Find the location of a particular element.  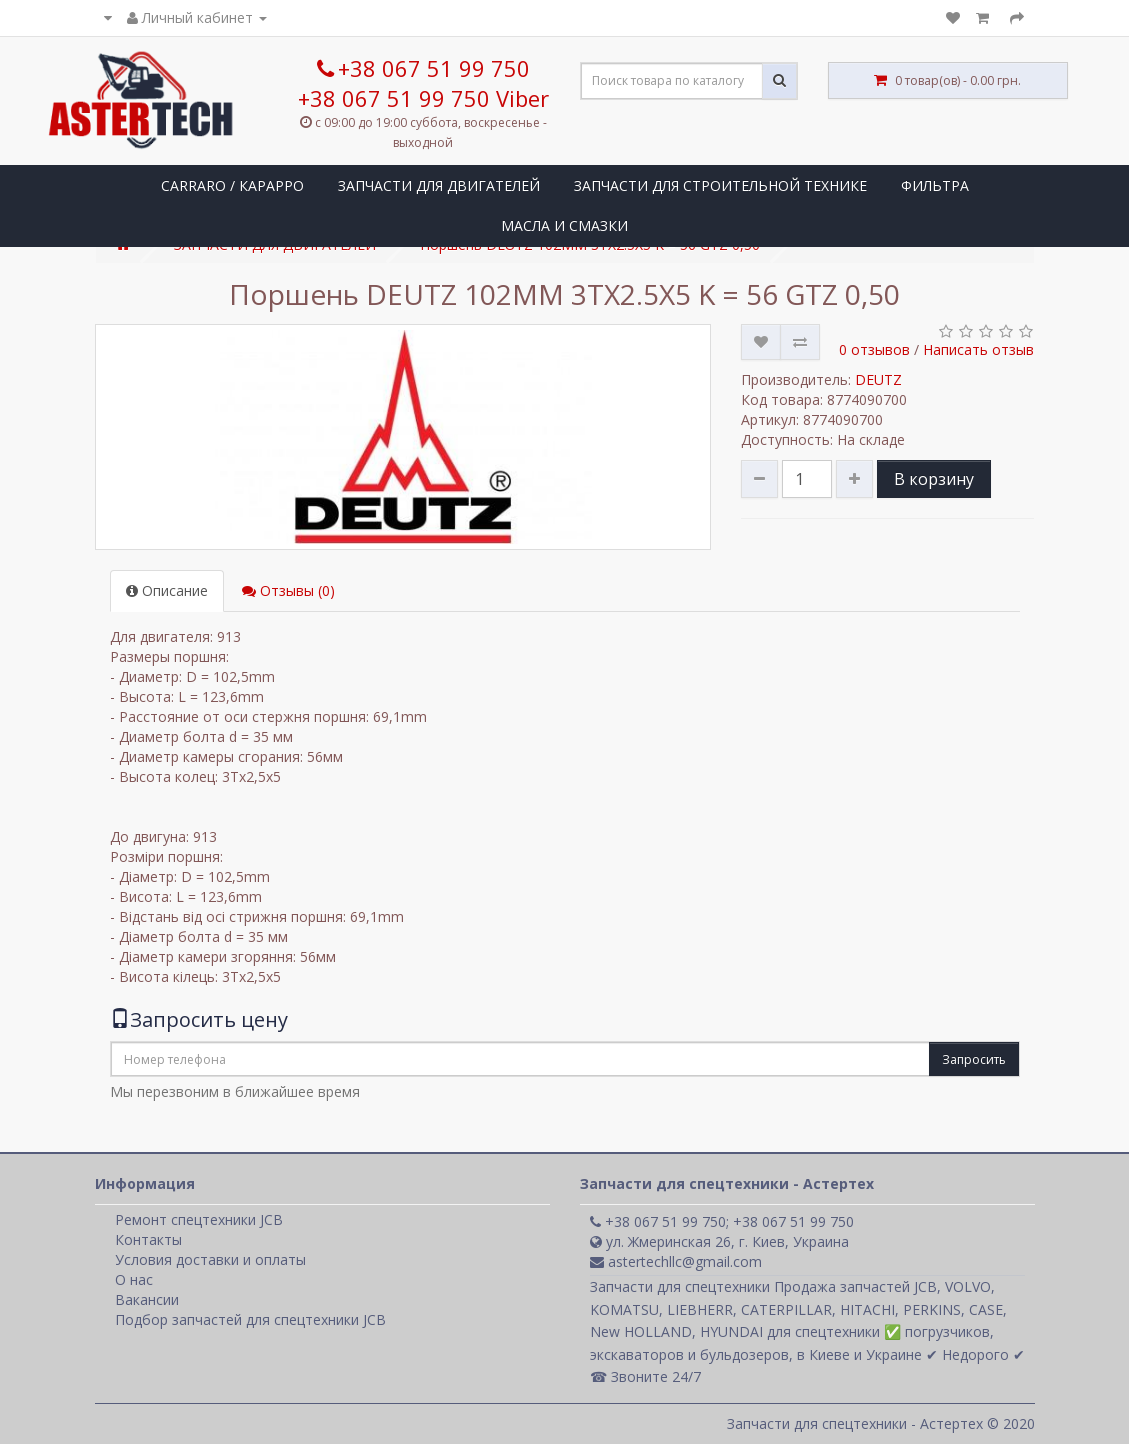

DEUTZ is located at coordinates (878, 379).